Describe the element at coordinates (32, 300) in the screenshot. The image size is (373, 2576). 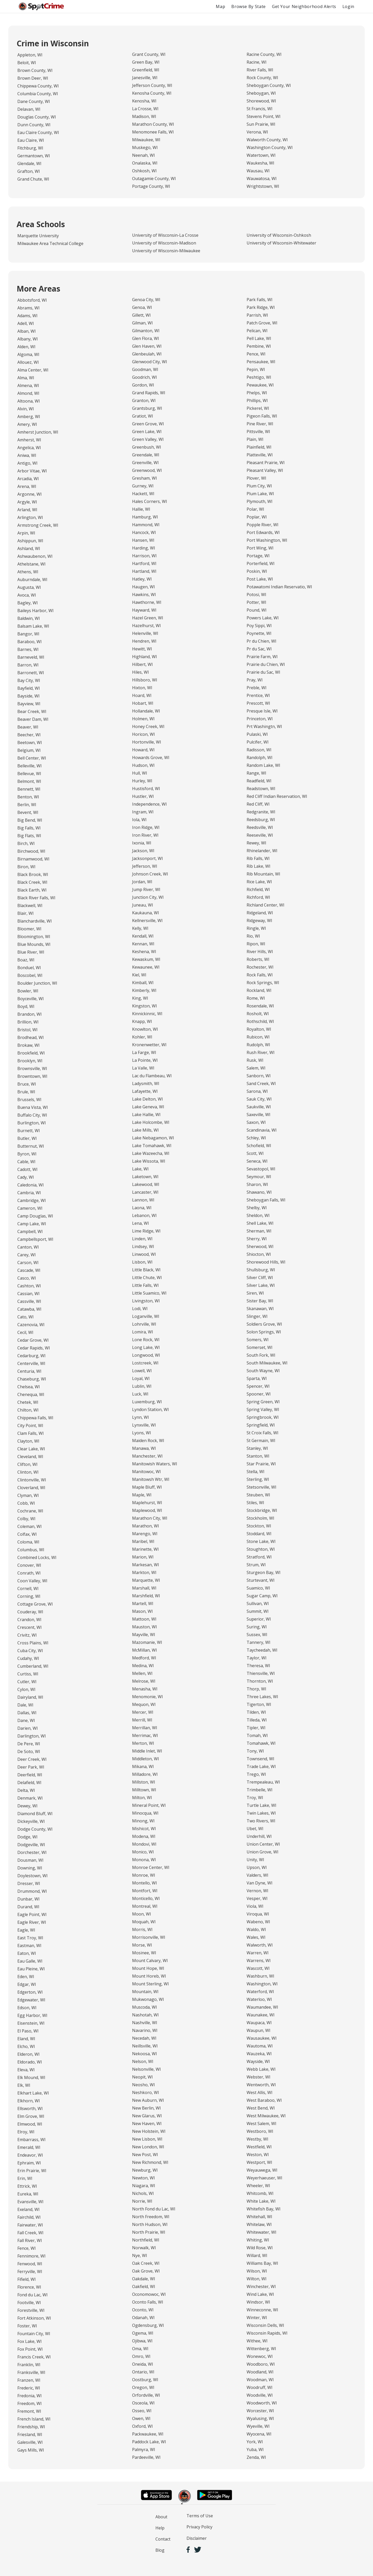
I see `Abbotsford, WI` at that location.